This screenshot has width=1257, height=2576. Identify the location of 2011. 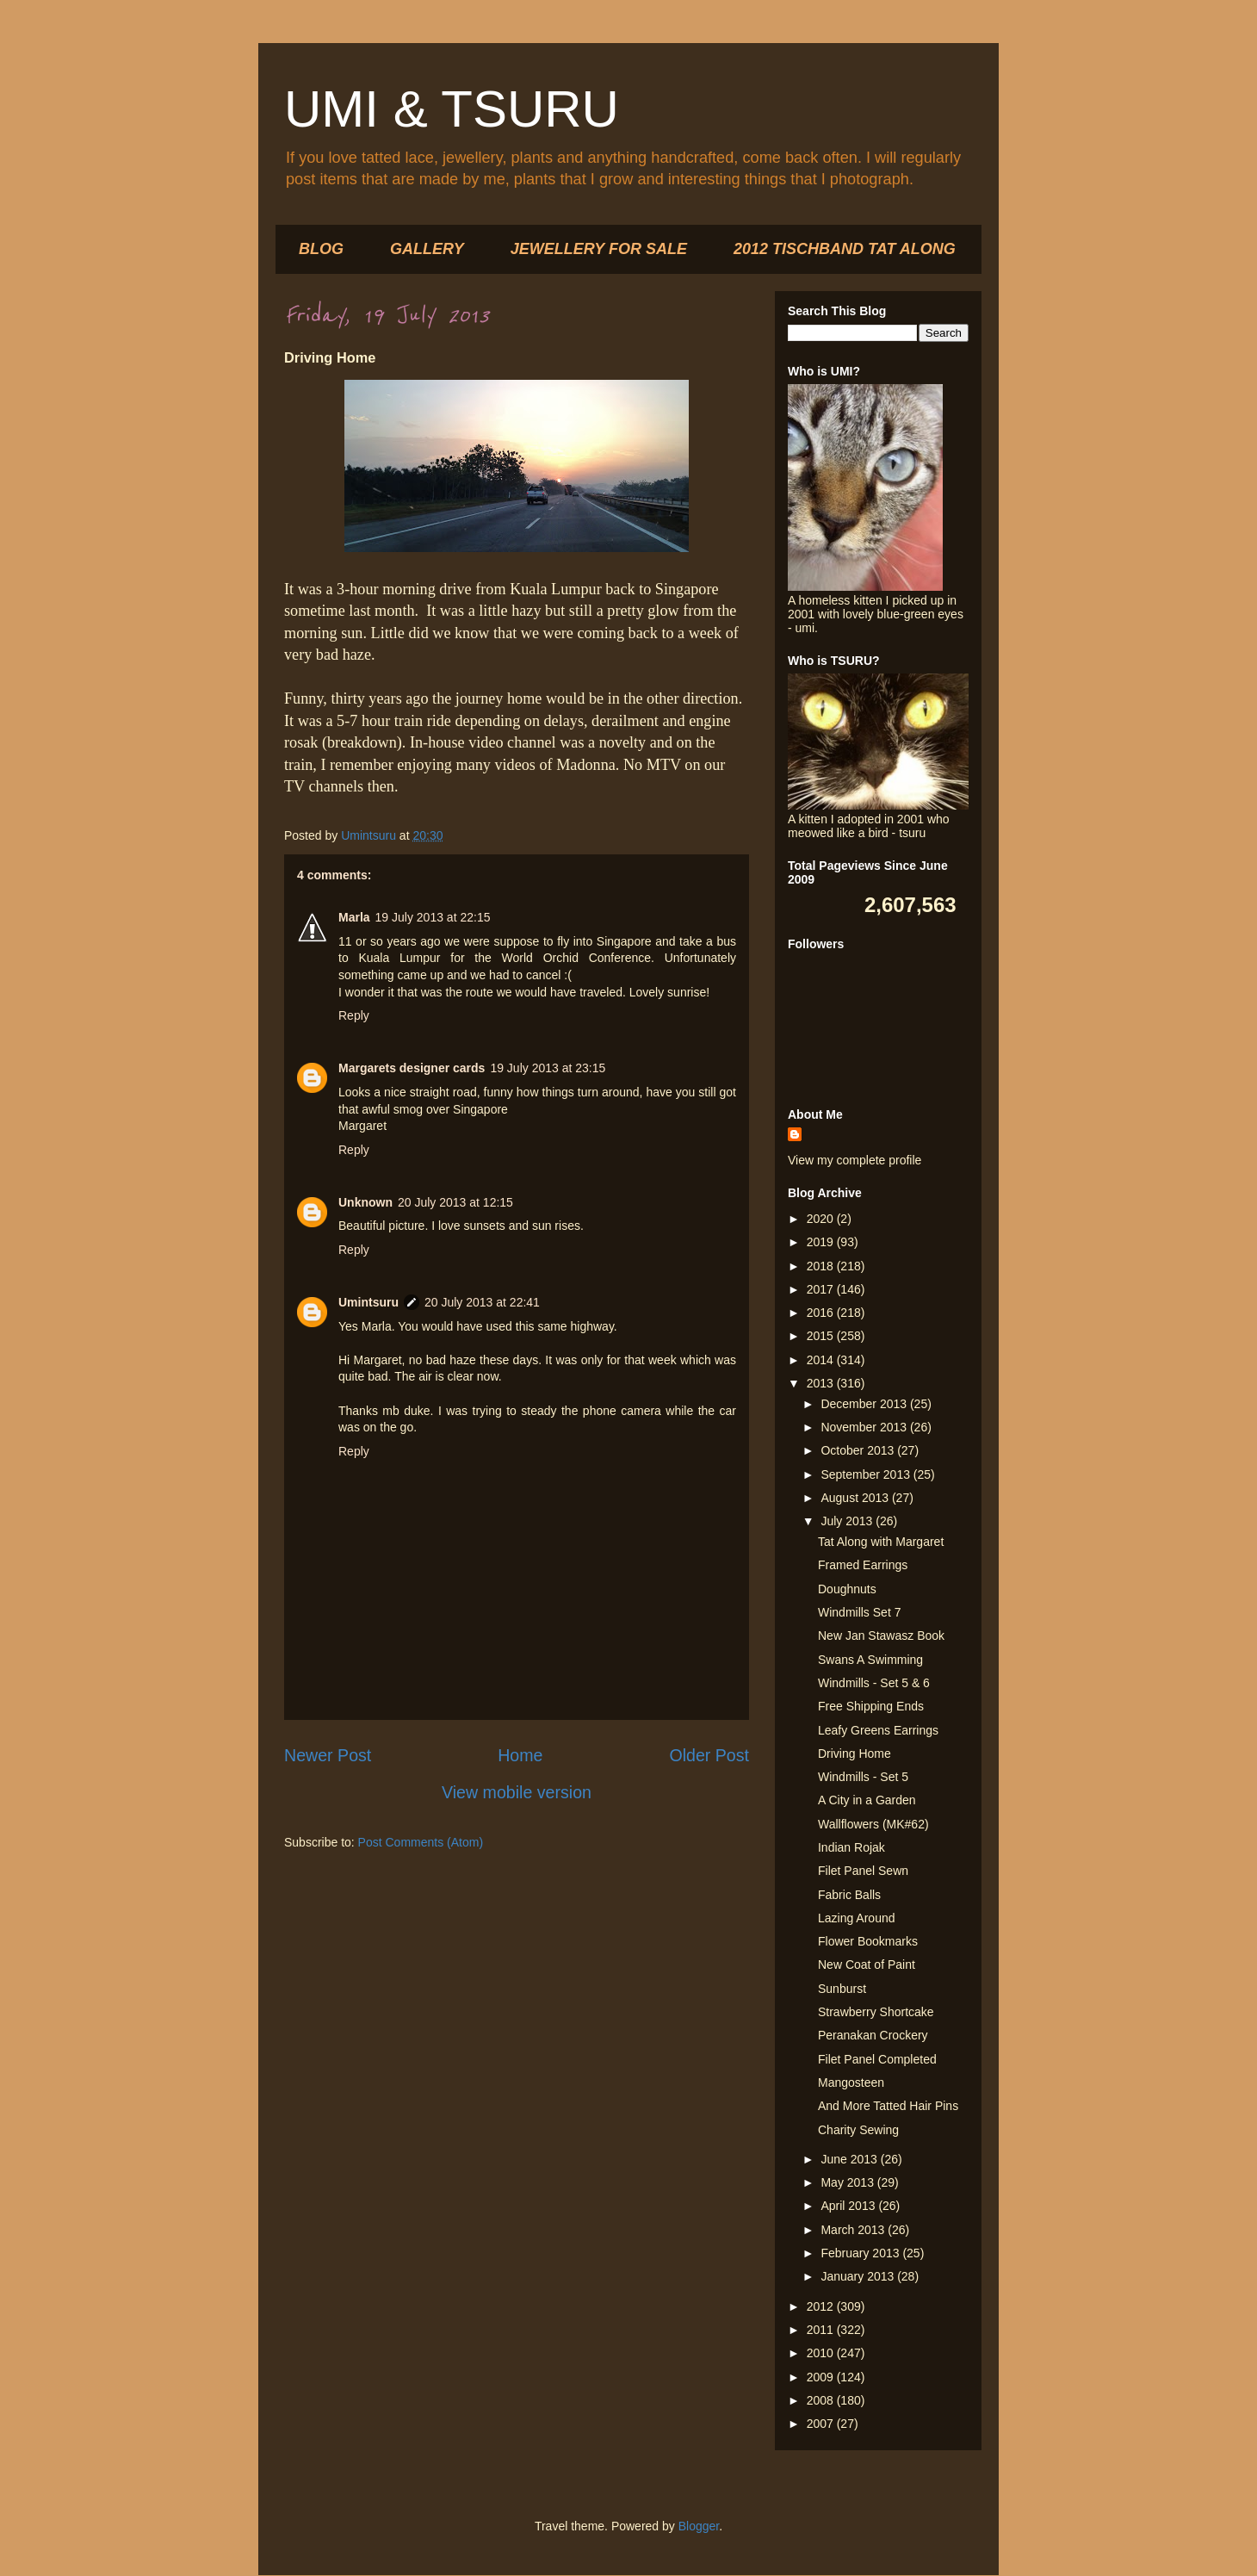
(822, 2330).